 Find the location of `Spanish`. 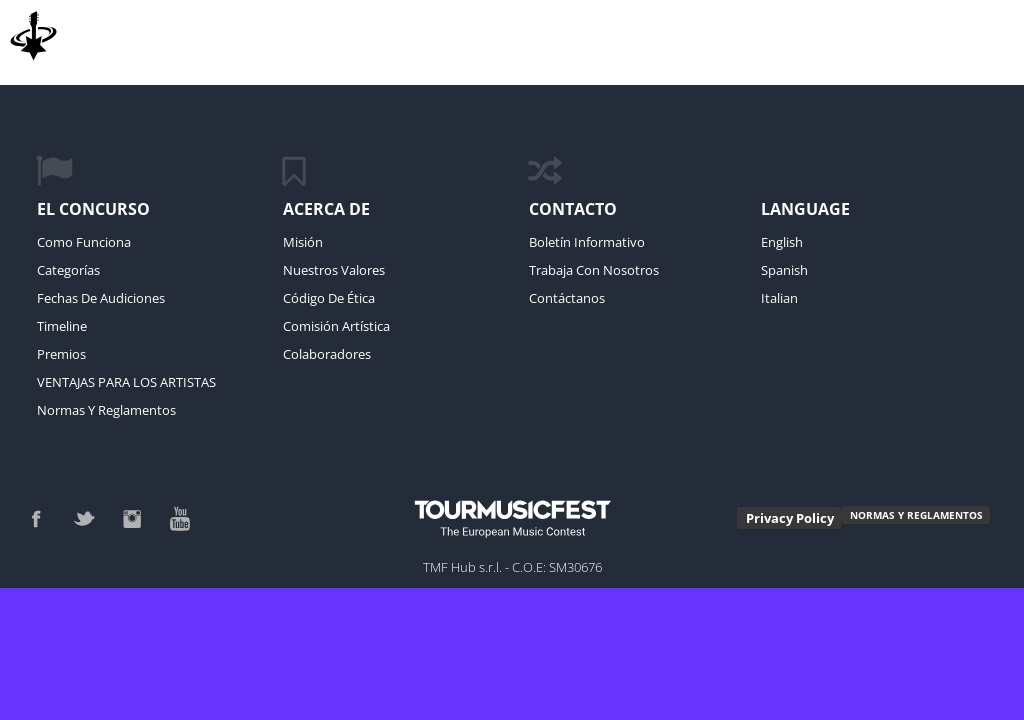

Spanish is located at coordinates (784, 270).